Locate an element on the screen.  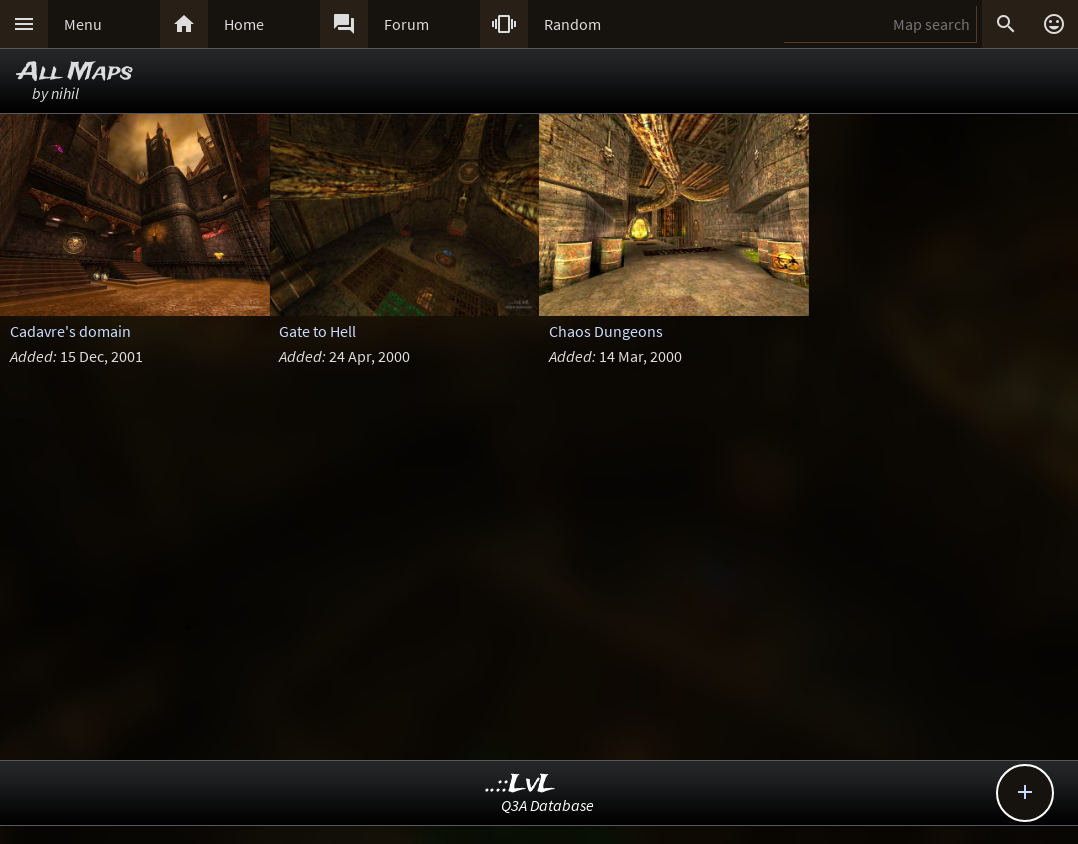
Menu is located at coordinates (83, 24).